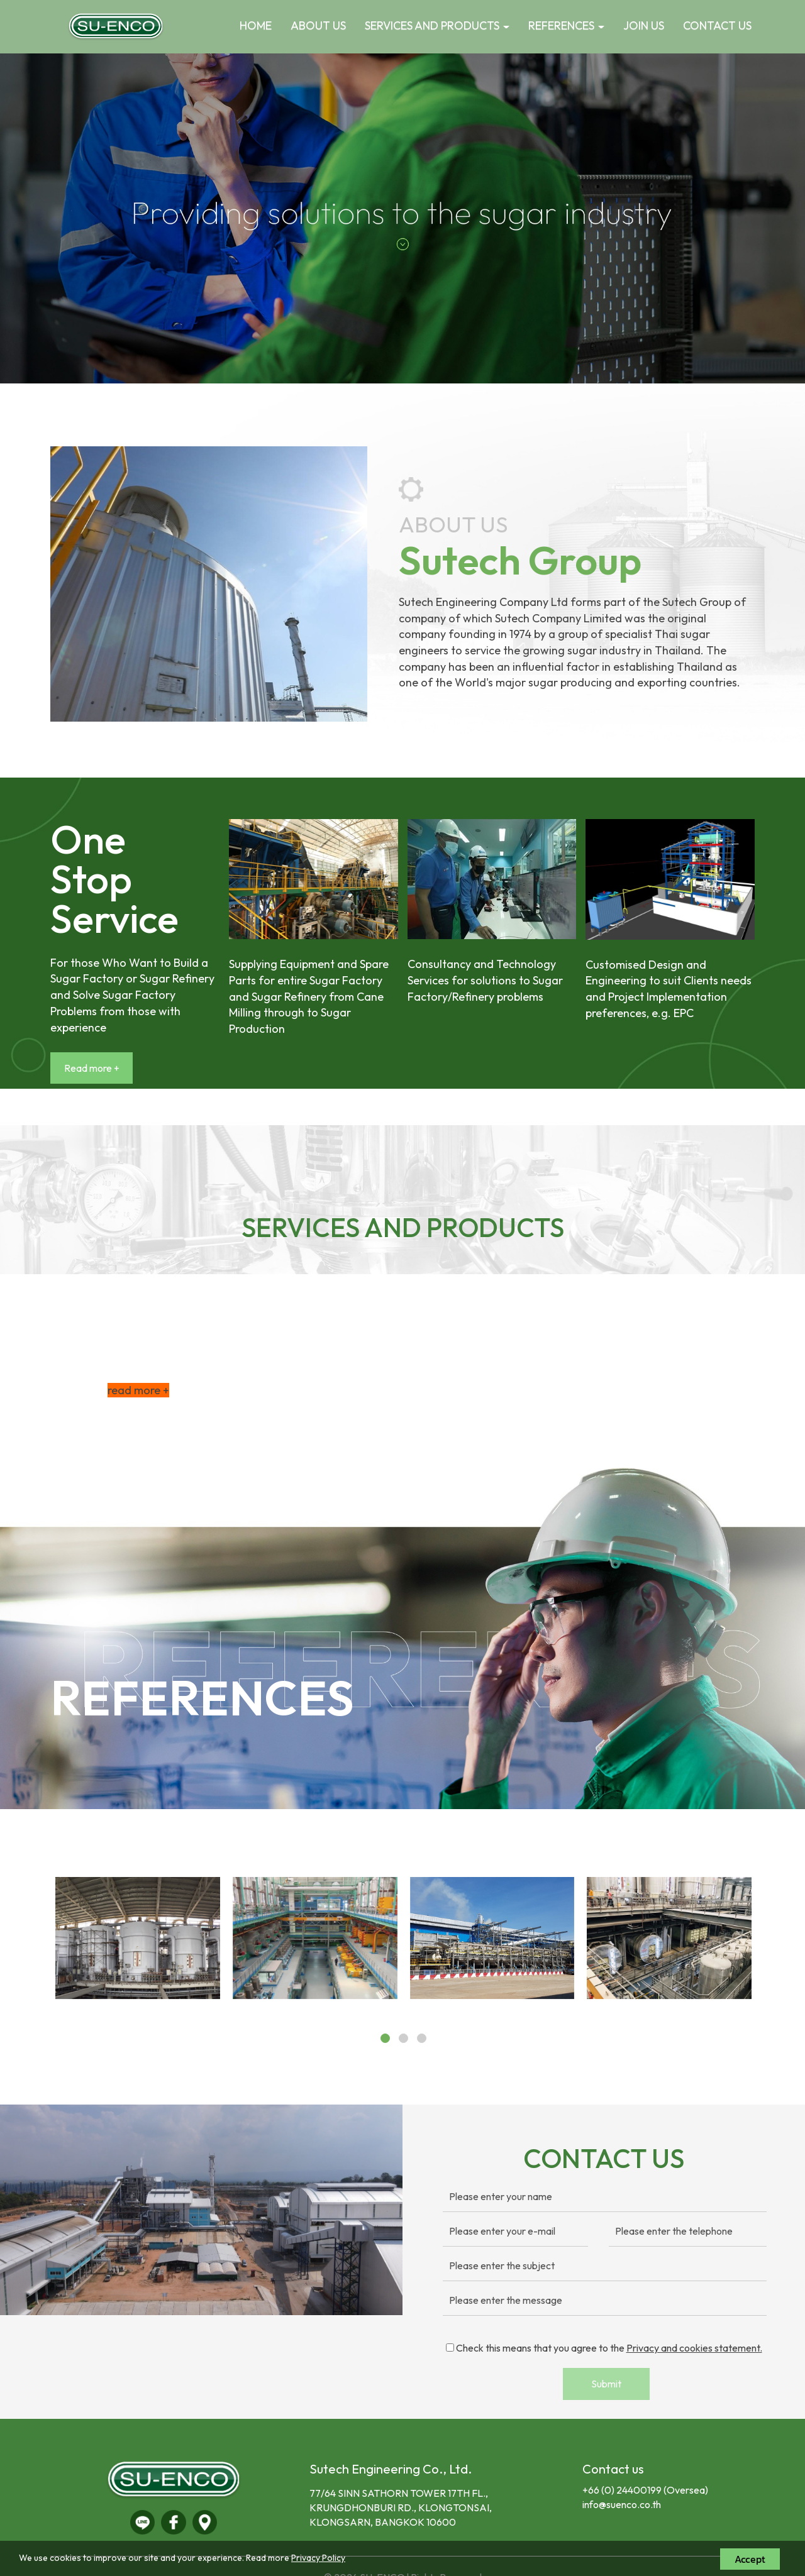 Image resolution: width=805 pixels, height=2576 pixels. Describe the element at coordinates (256, 25) in the screenshot. I see `HOME` at that location.